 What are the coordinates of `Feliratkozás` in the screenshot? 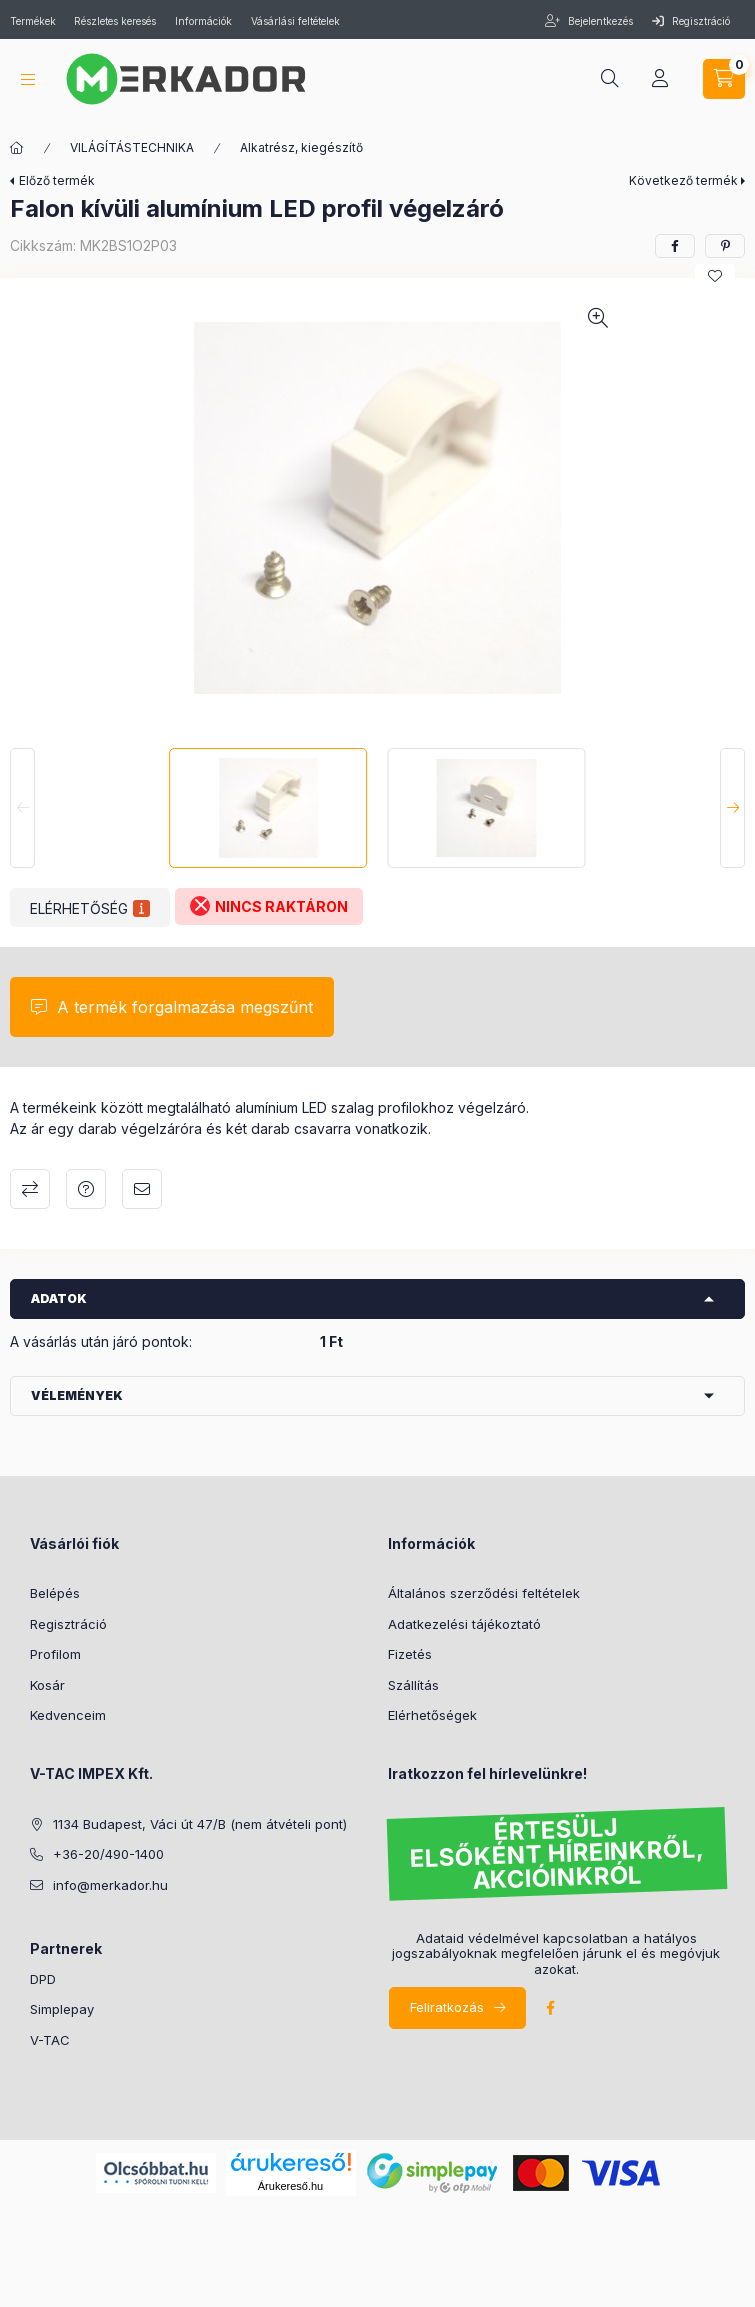 It's located at (447, 2007).